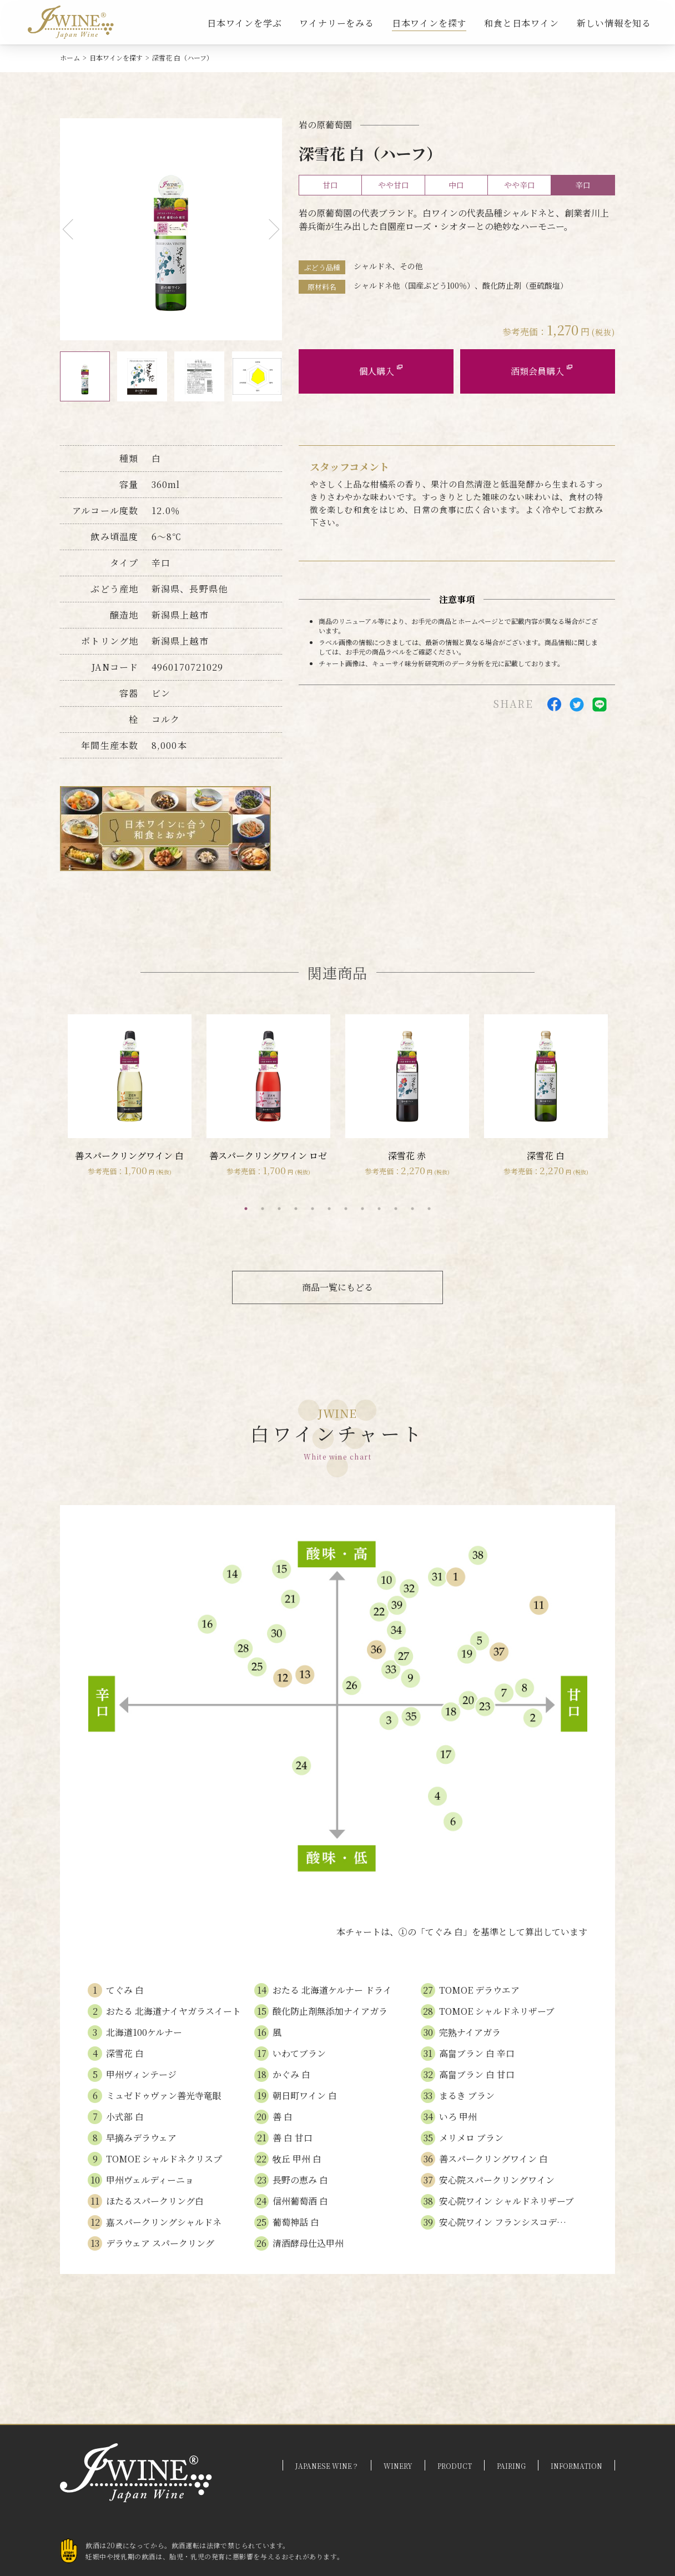 This screenshot has height=2576, width=675. What do you see at coordinates (244, 23) in the screenshot?
I see `日本ワインを学ぶ` at bounding box center [244, 23].